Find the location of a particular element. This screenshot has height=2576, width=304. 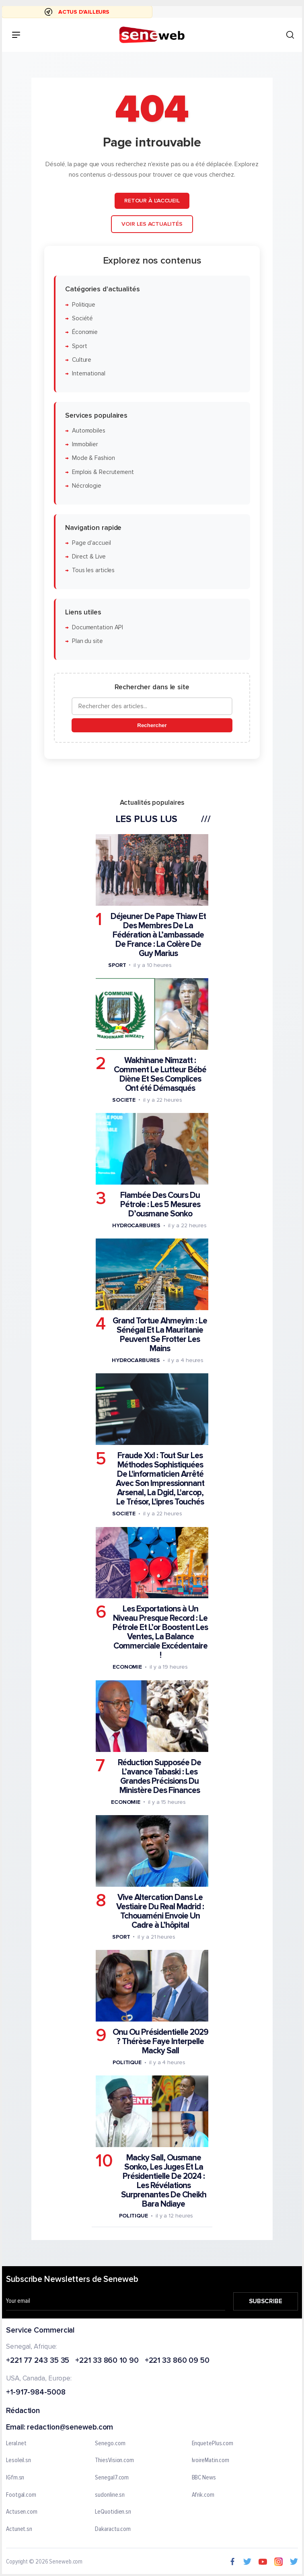

Réduction Supposée De L’avance Tabaski : Les Grandes Précisions Du Ministère Des Finances is located at coordinates (159, 1776).